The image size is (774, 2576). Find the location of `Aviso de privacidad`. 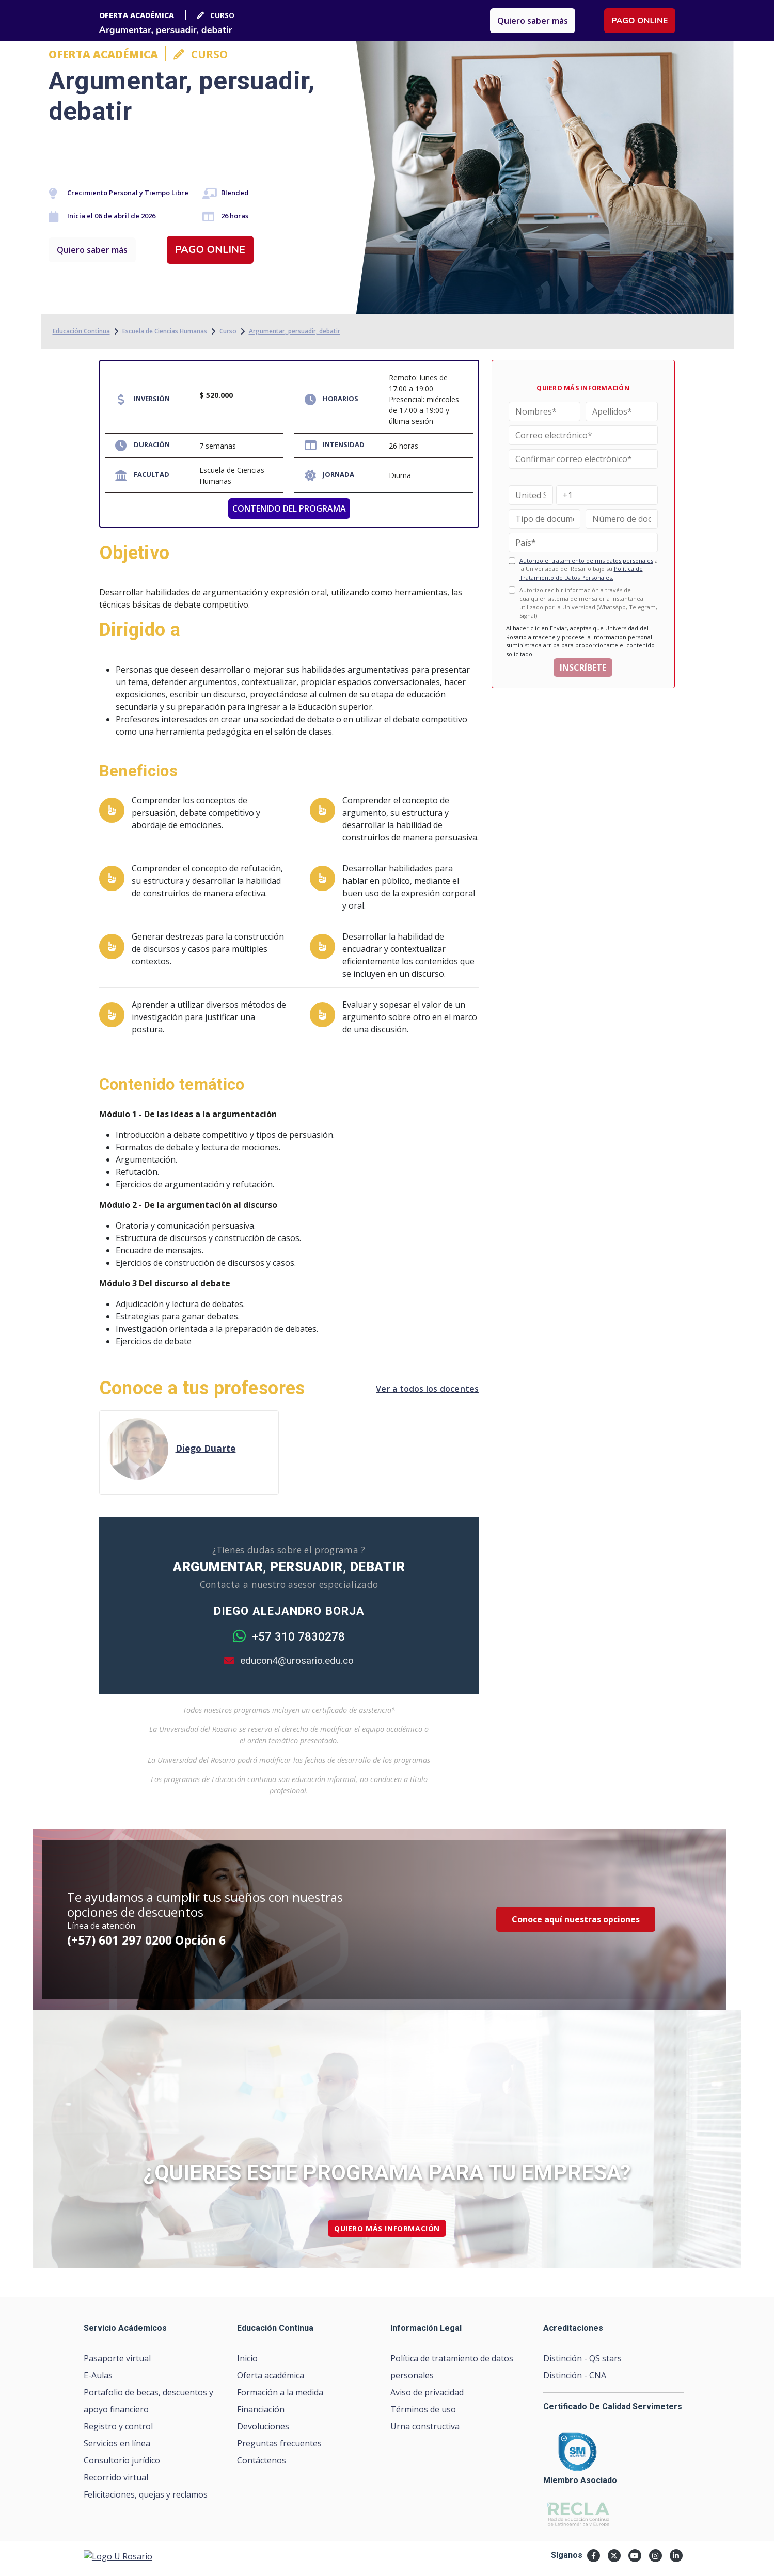

Aviso de privacidad is located at coordinates (427, 2392).